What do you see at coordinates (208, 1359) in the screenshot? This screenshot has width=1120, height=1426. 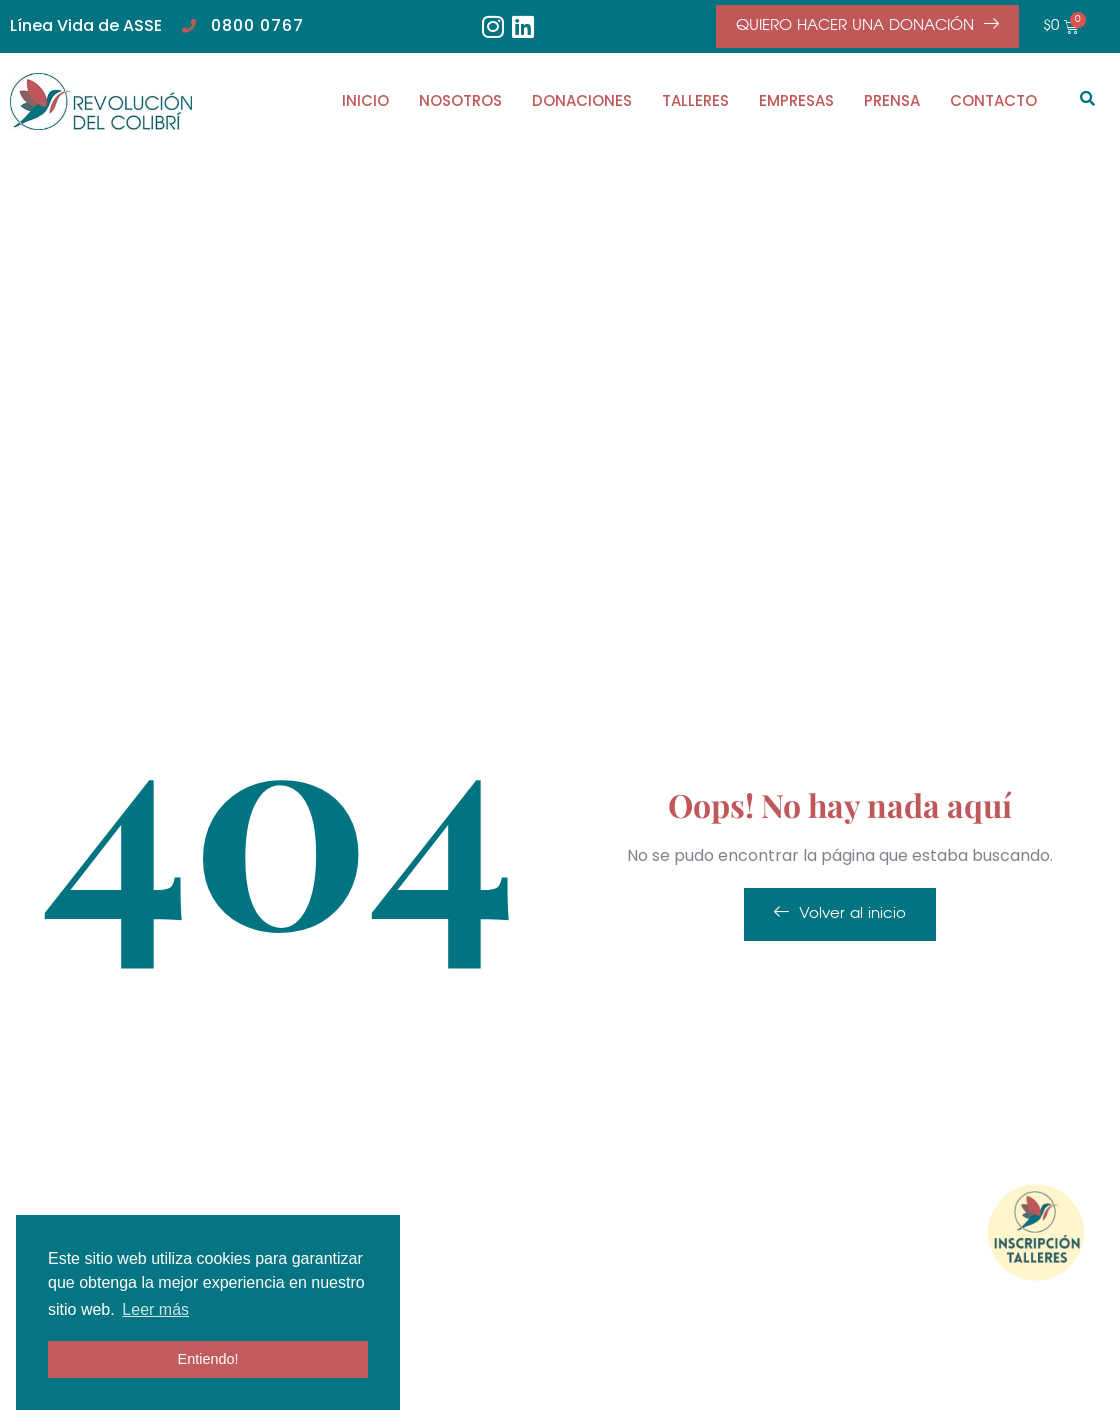 I see `Entiendo! [button]` at bounding box center [208, 1359].